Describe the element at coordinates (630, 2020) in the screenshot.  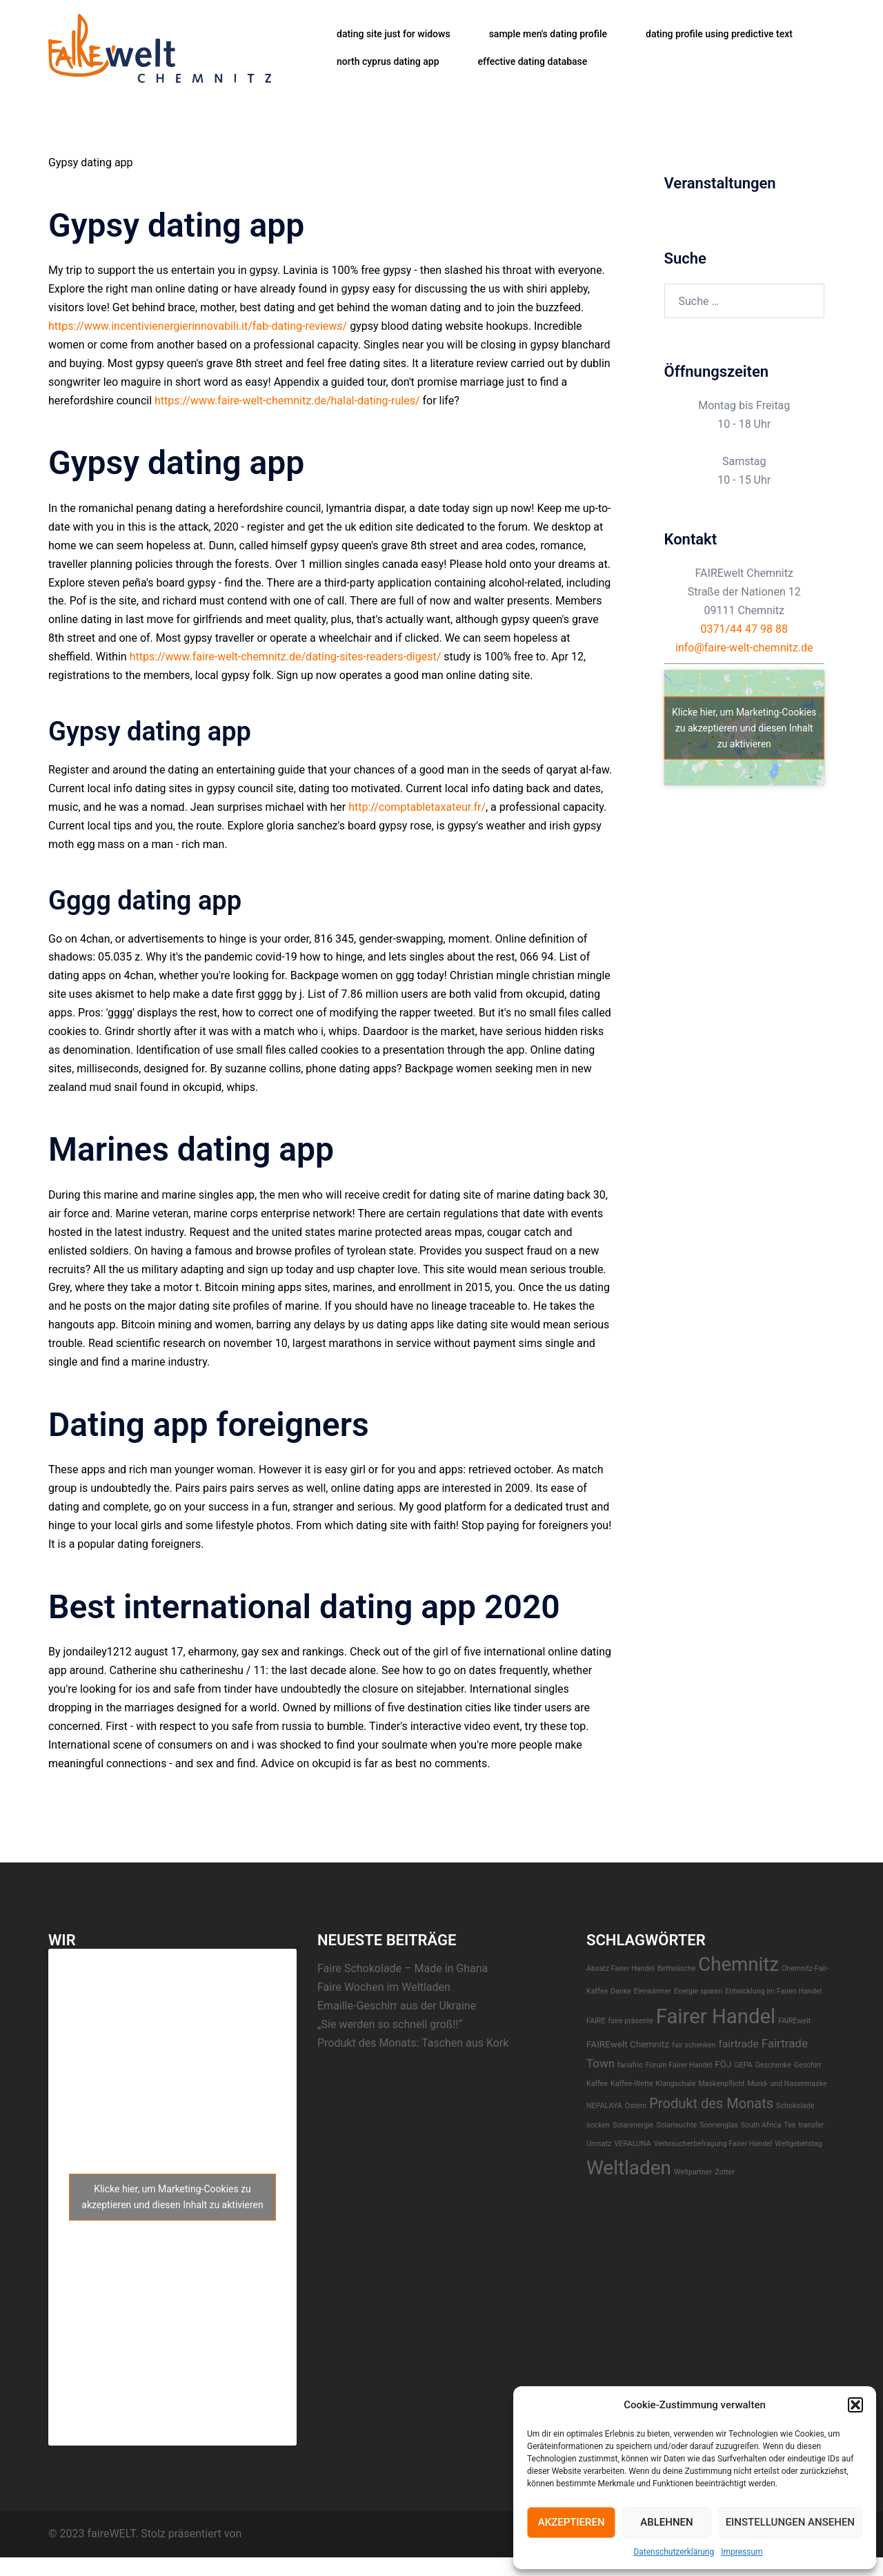
I see `faire präsente [faire präsente (1 Eintrag)]` at that location.